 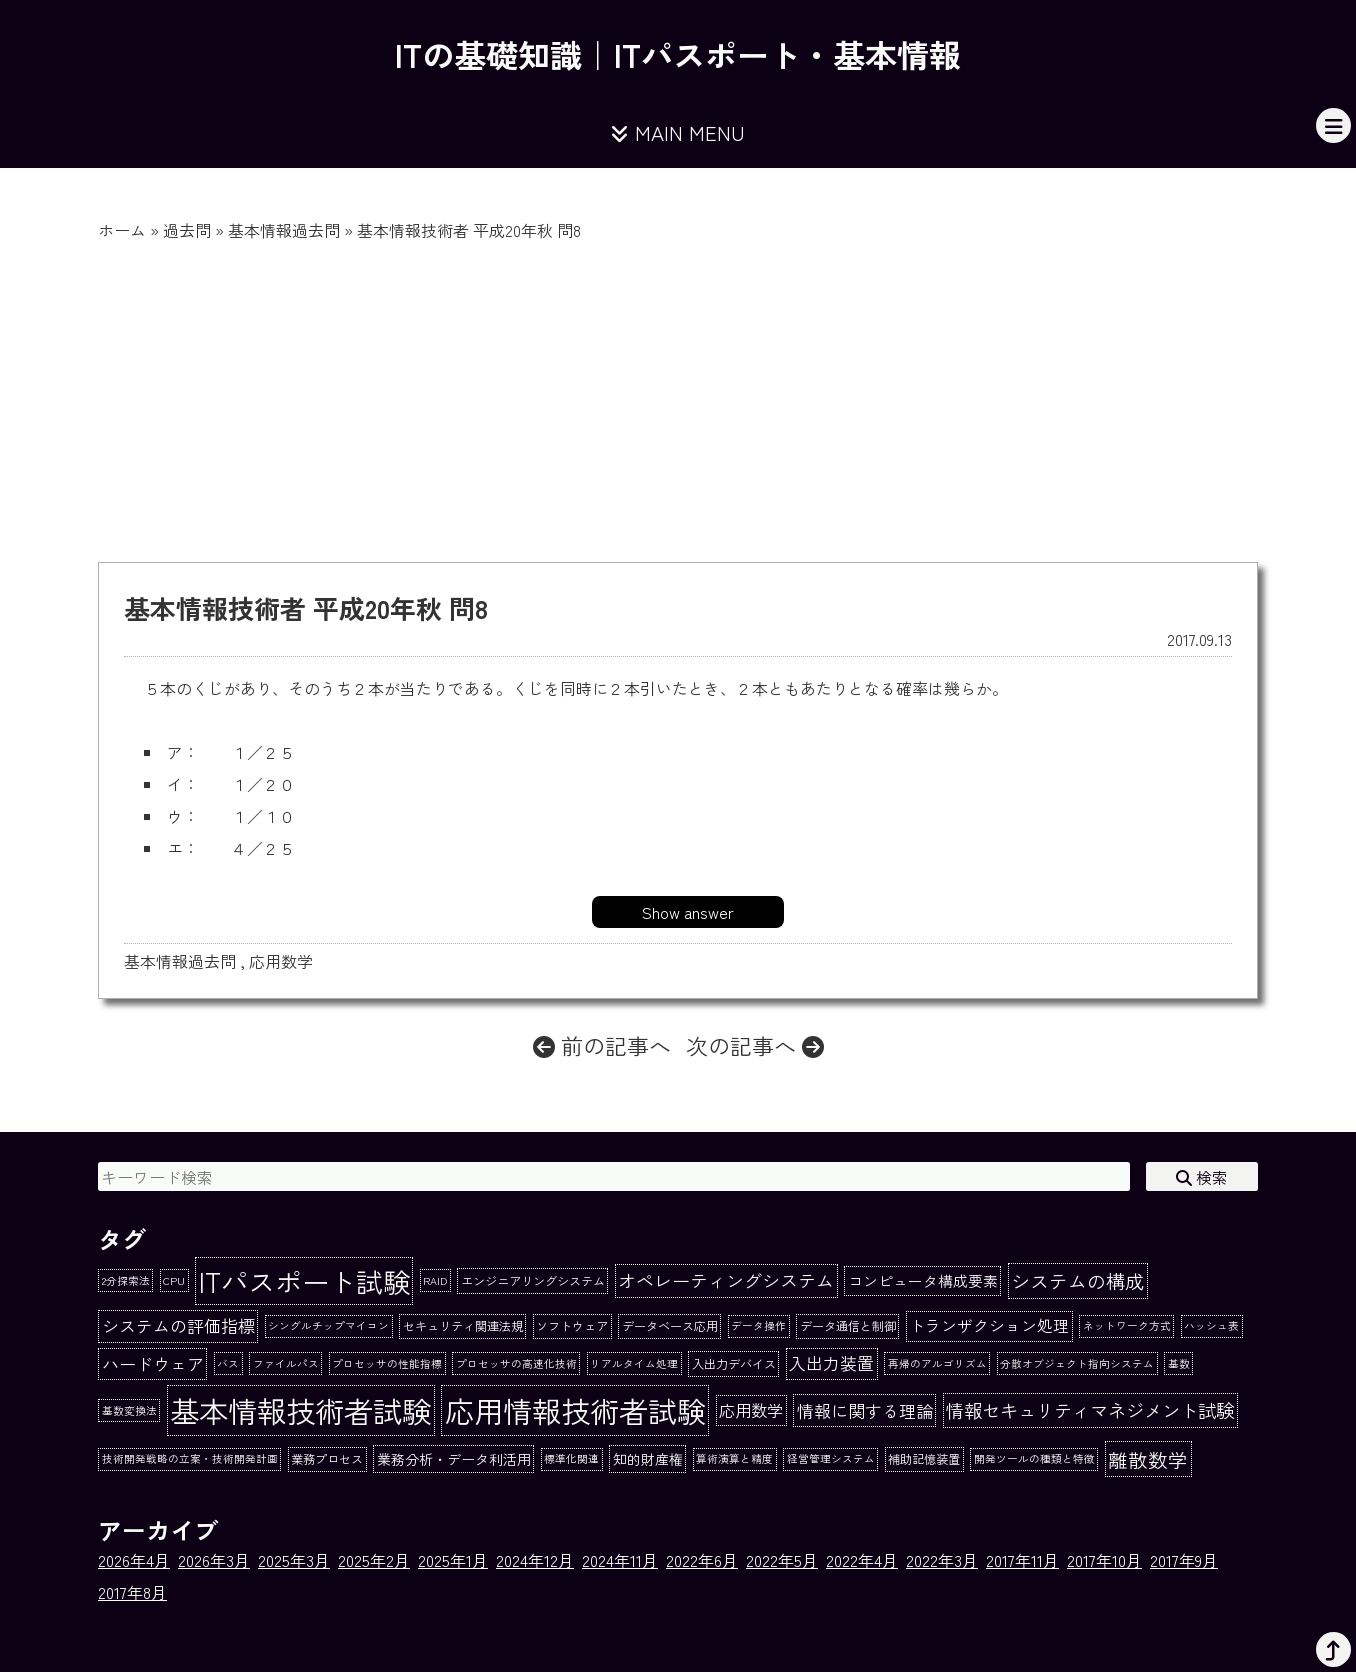 What do you see at coordinates (702, 1560) in the screenshot?
I see `2022年6月` at bounding box center [702, 1560].